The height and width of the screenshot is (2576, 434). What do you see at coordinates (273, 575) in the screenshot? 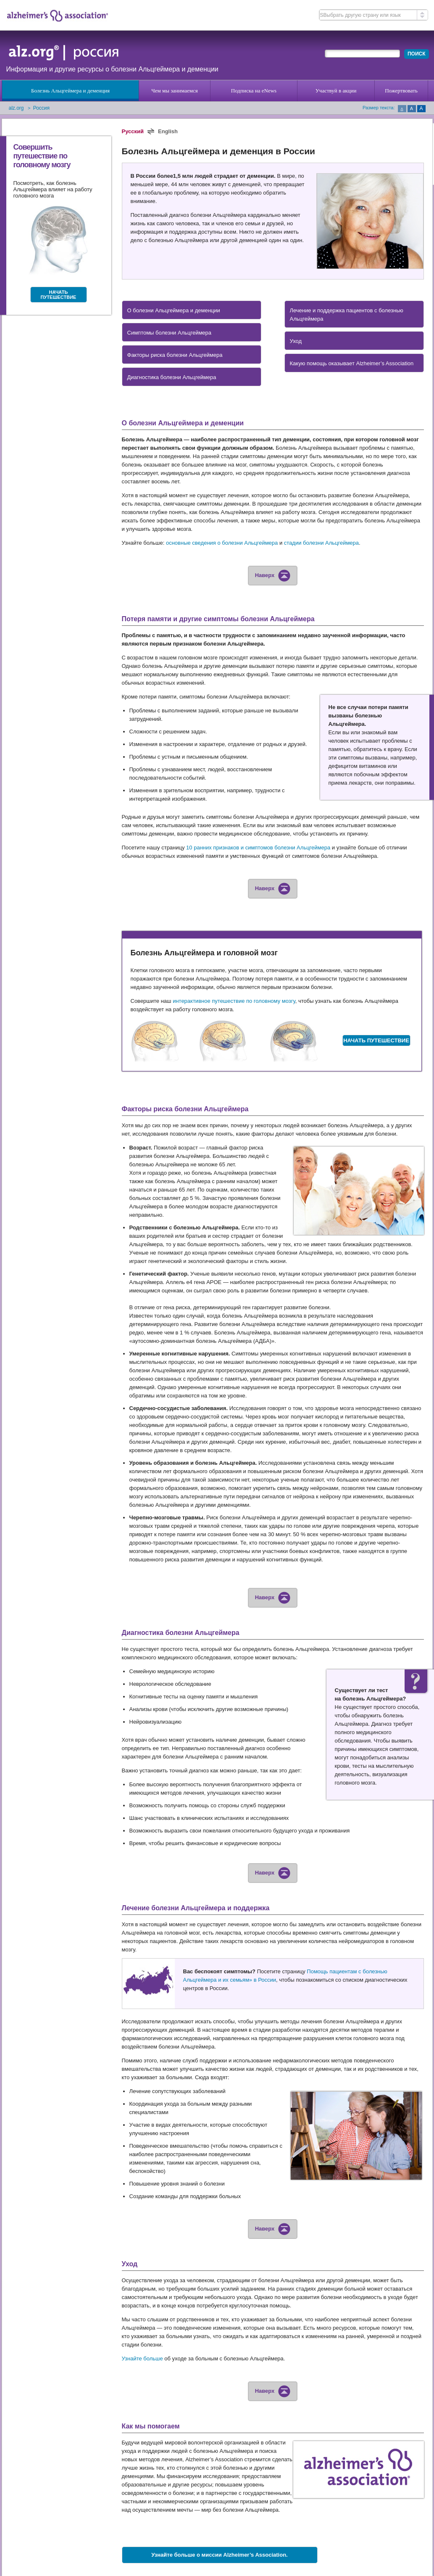
I see `Наверх` at bounding box center [273, 575].